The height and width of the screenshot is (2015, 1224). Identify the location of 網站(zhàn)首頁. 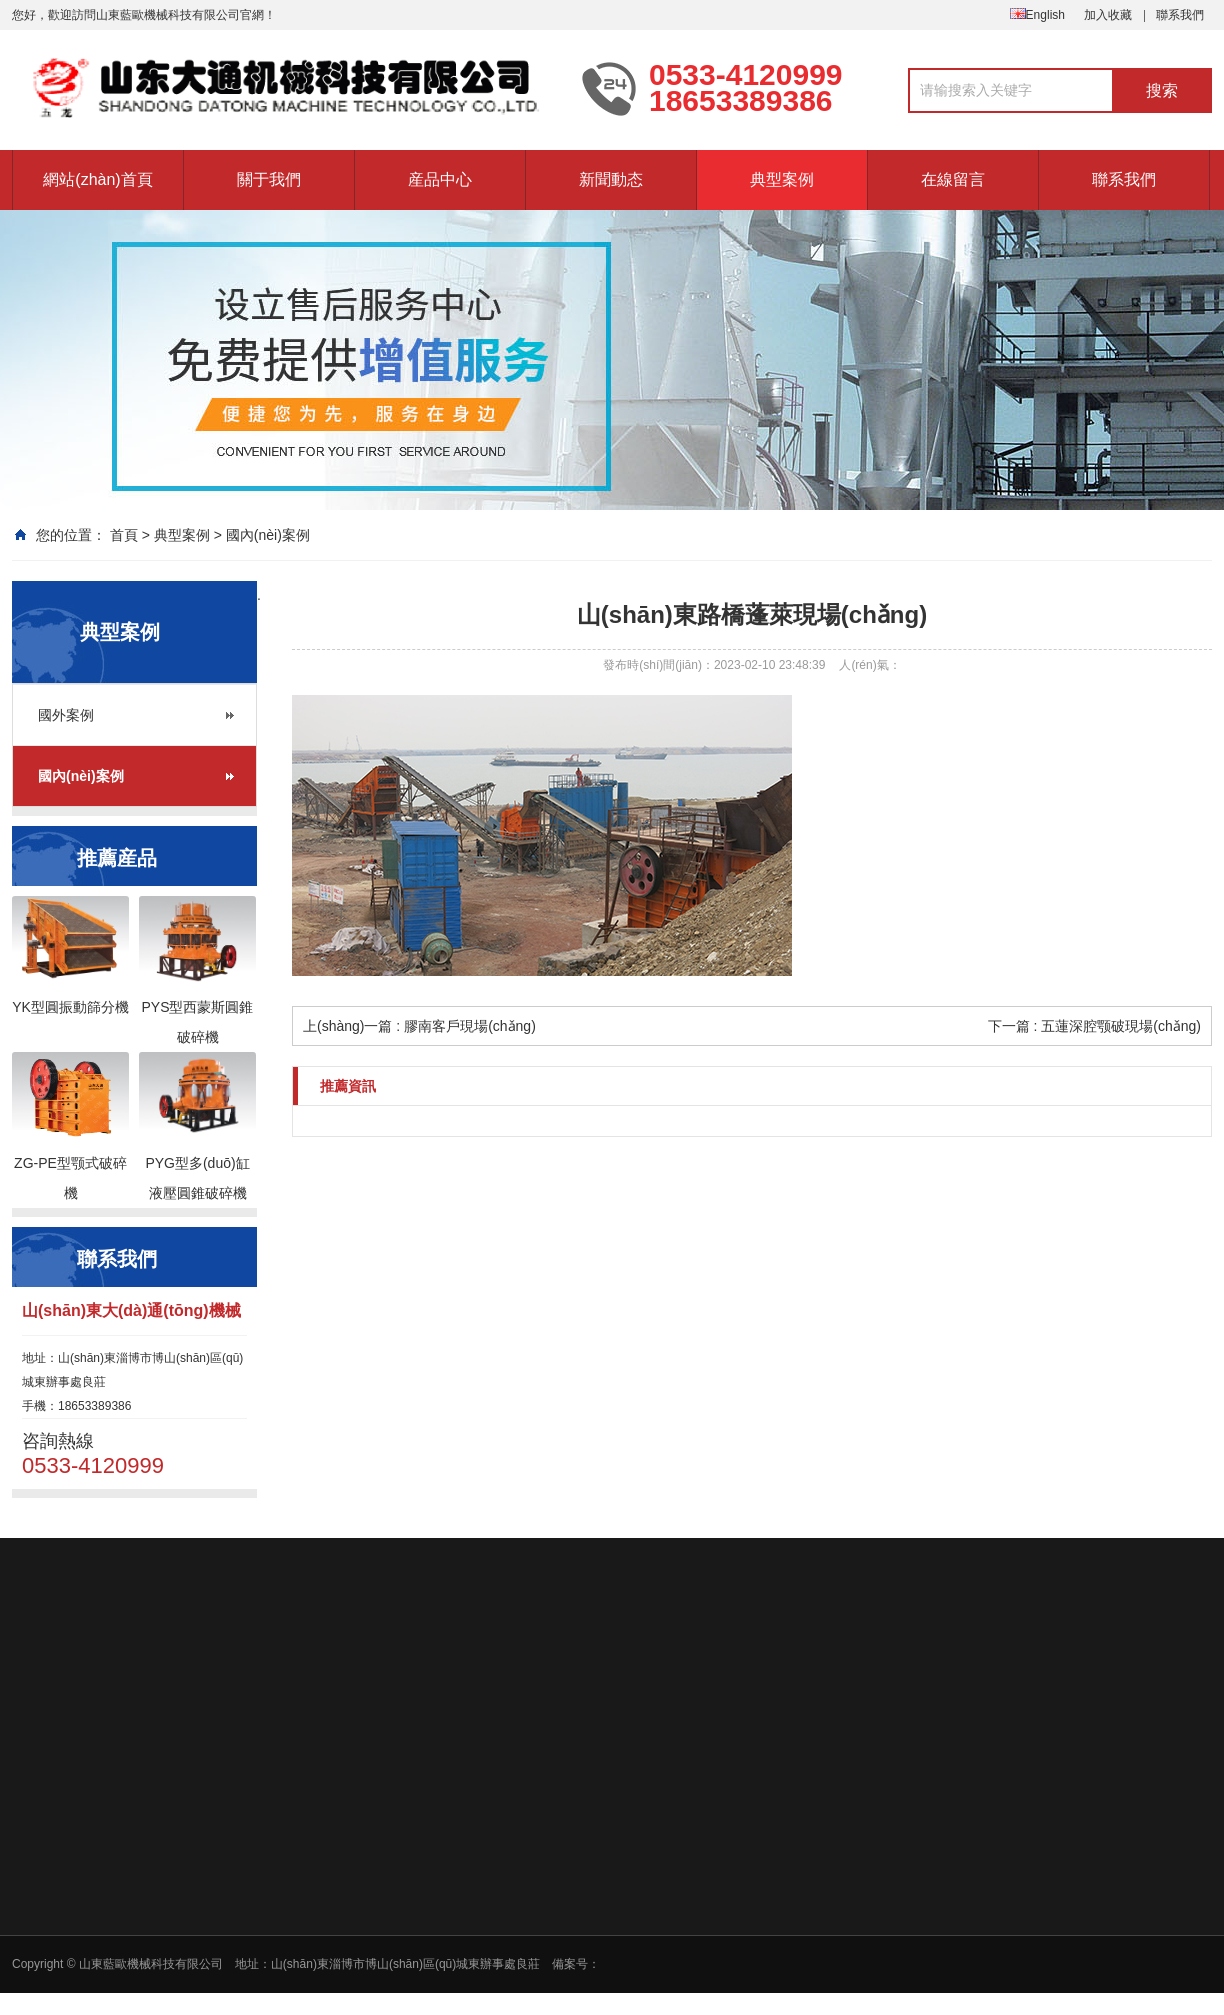
(97, 179).